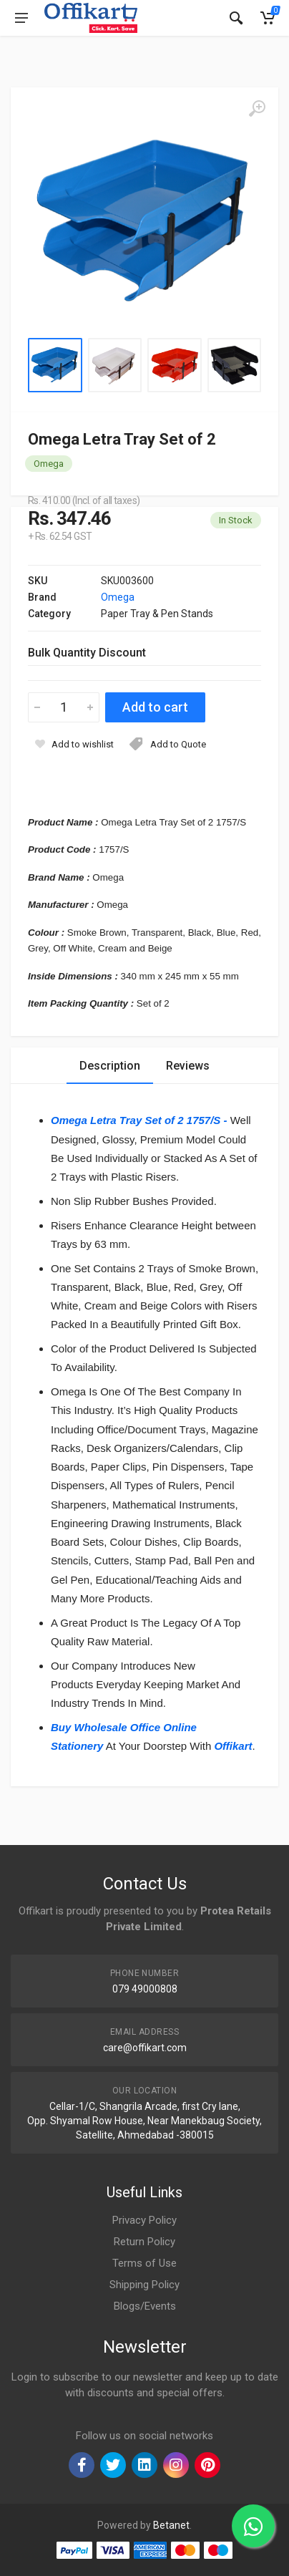  What do you see at coordinates (109, 1065) in the screenshot?
I see `Description` at bounding box center [109, 1065].